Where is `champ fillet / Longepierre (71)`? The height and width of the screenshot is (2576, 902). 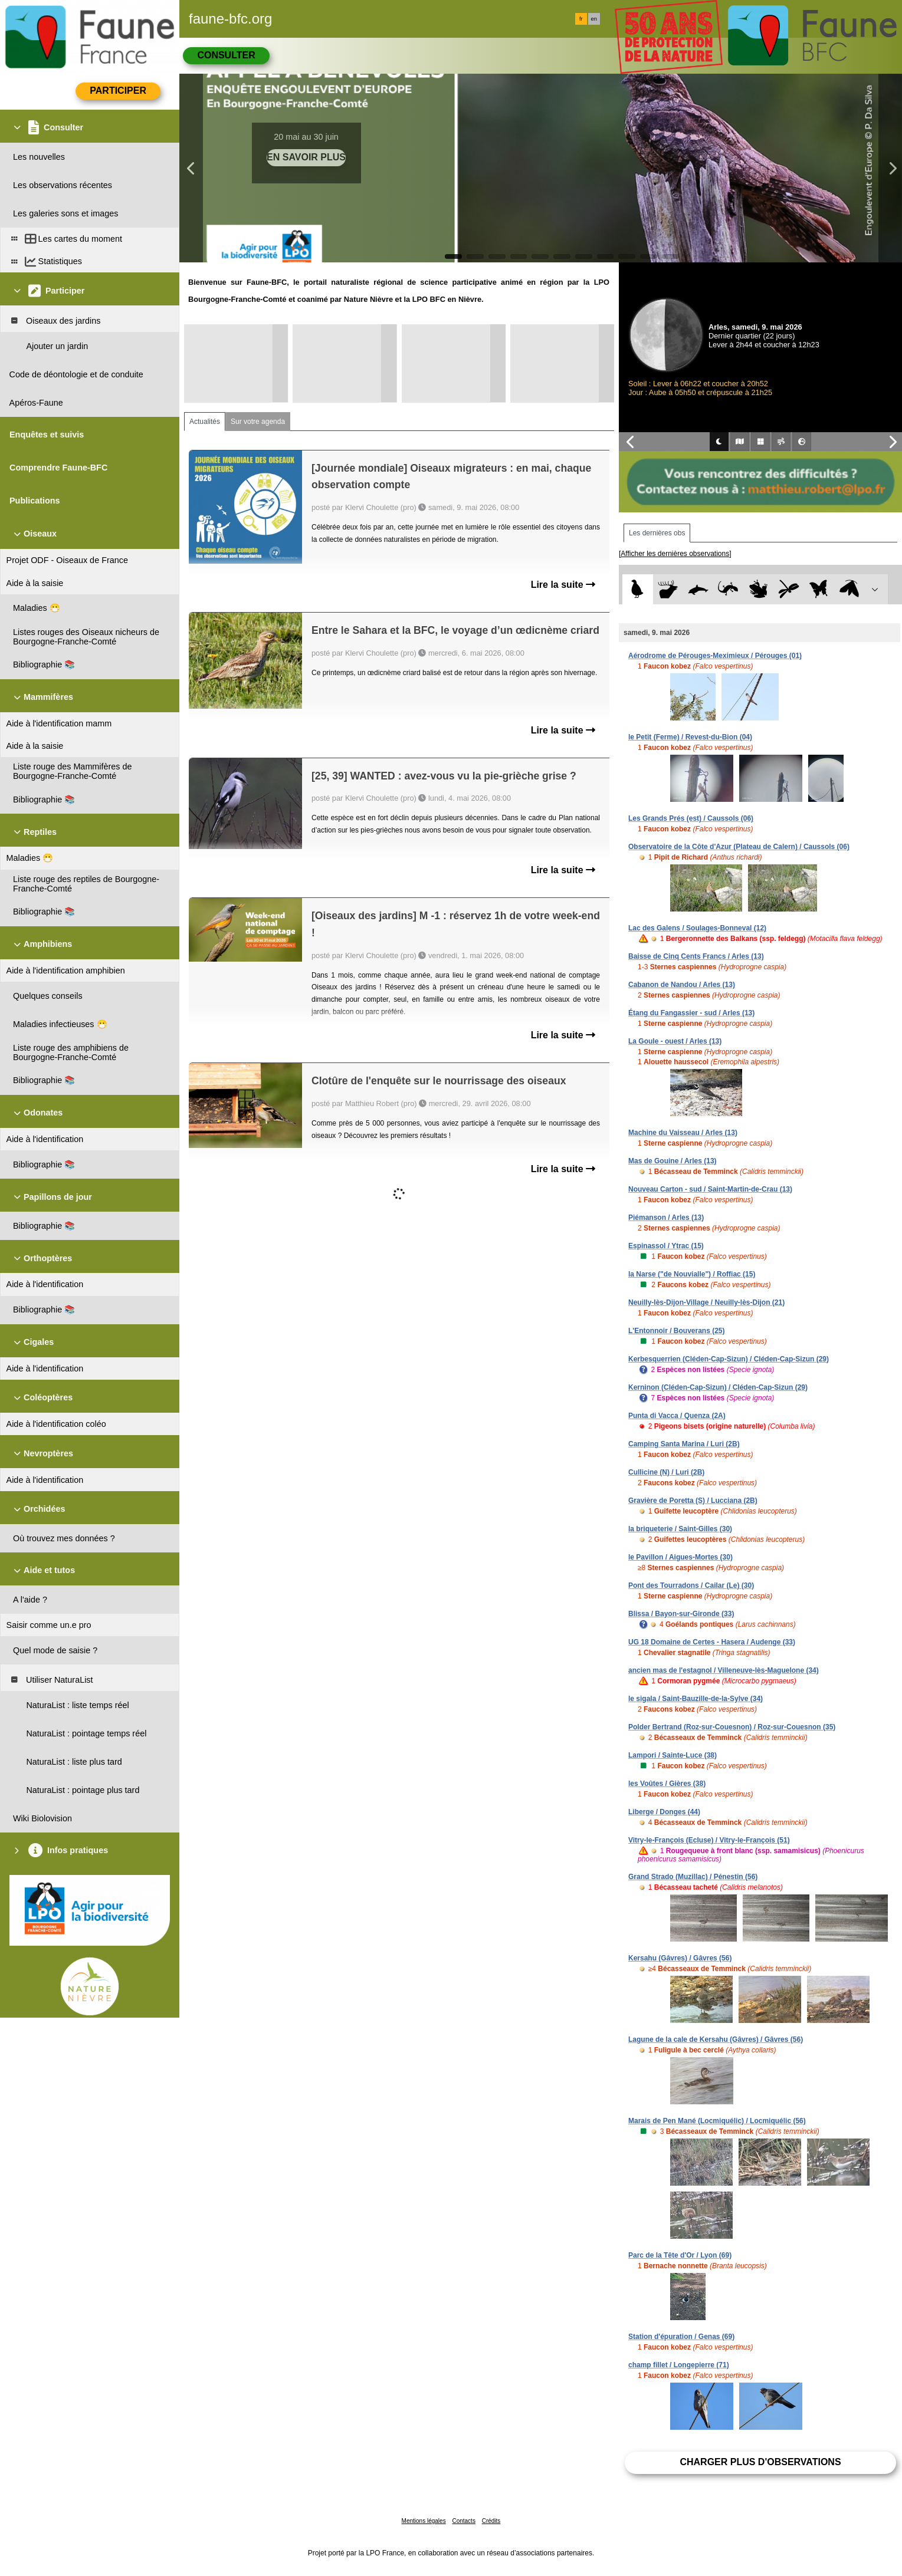 champ fillet / Longepierre (71) is located at coordinates (678, 2365).